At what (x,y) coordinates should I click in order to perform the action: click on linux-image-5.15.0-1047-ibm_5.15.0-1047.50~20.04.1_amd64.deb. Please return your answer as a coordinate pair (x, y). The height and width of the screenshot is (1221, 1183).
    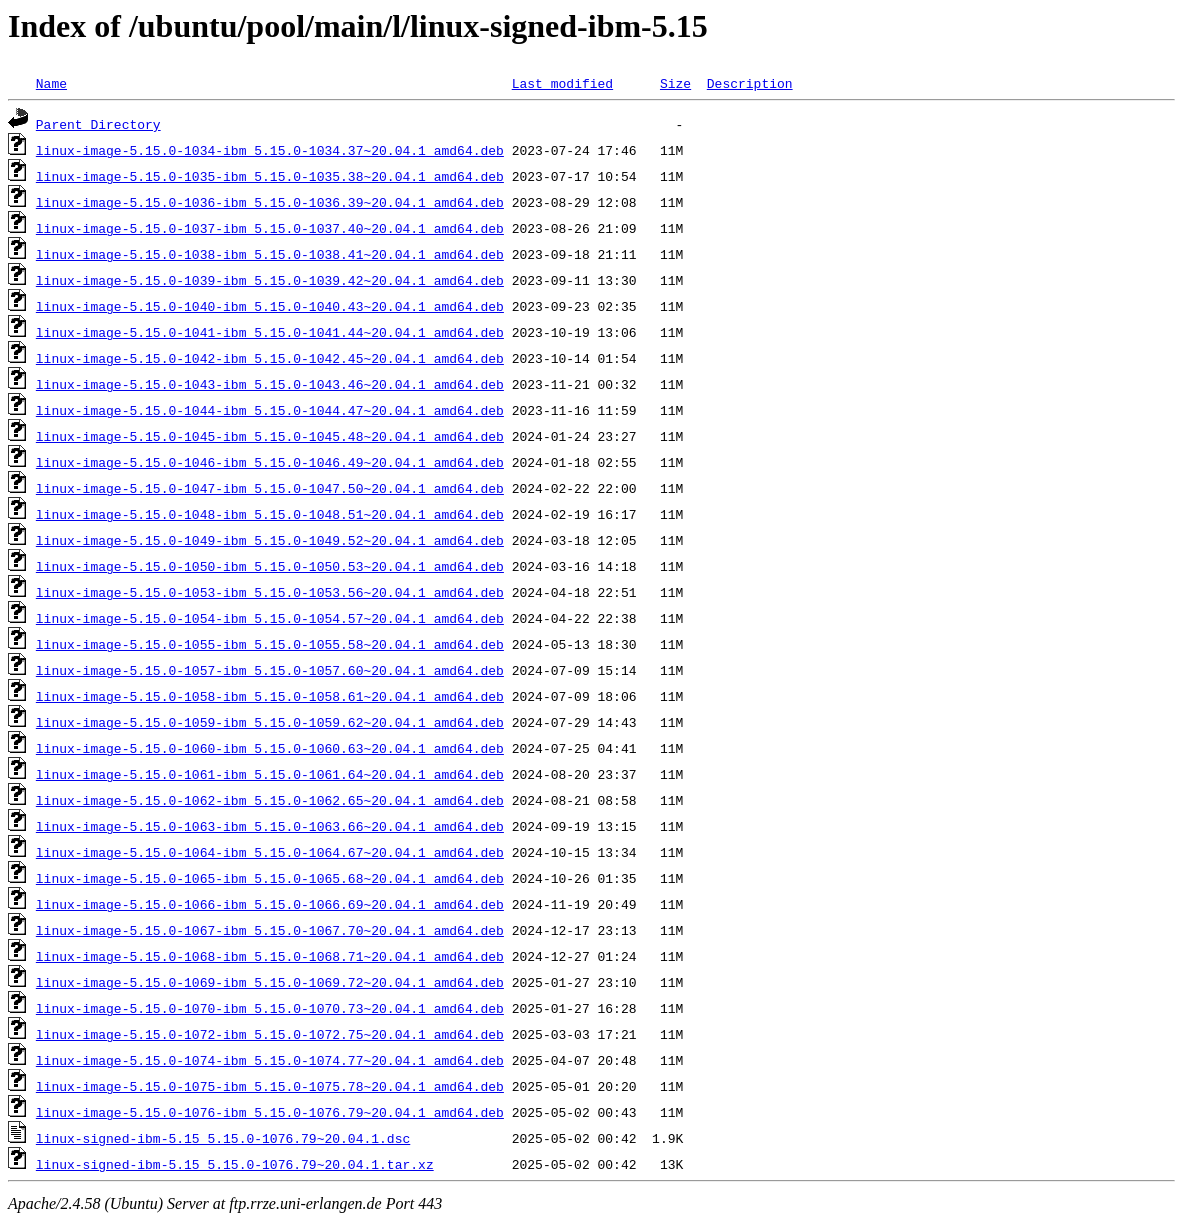
    Looking at the image, I should click on (270, 488).